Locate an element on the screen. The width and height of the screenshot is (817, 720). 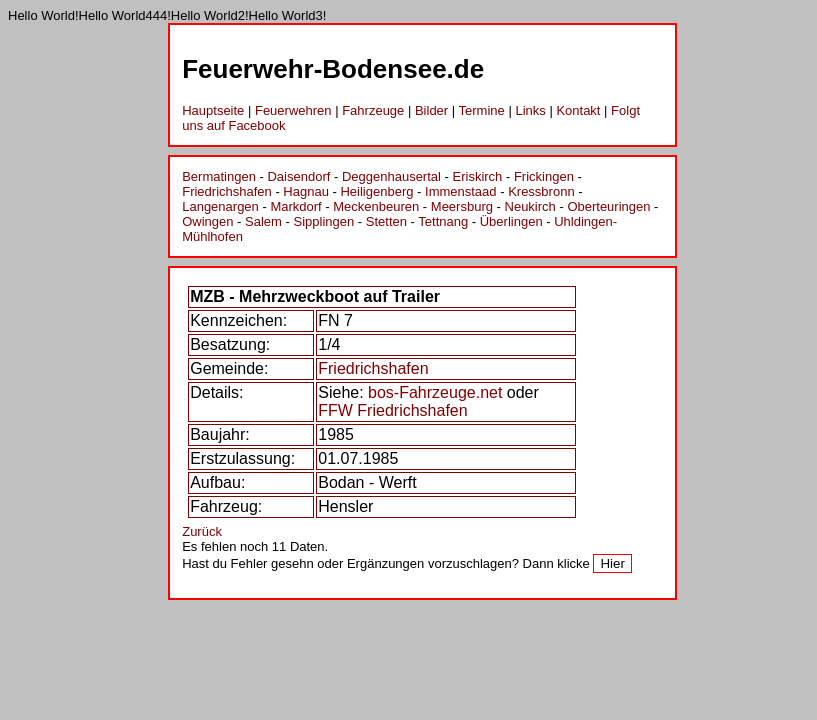
Tettnang is located at coordinates (443, 221).